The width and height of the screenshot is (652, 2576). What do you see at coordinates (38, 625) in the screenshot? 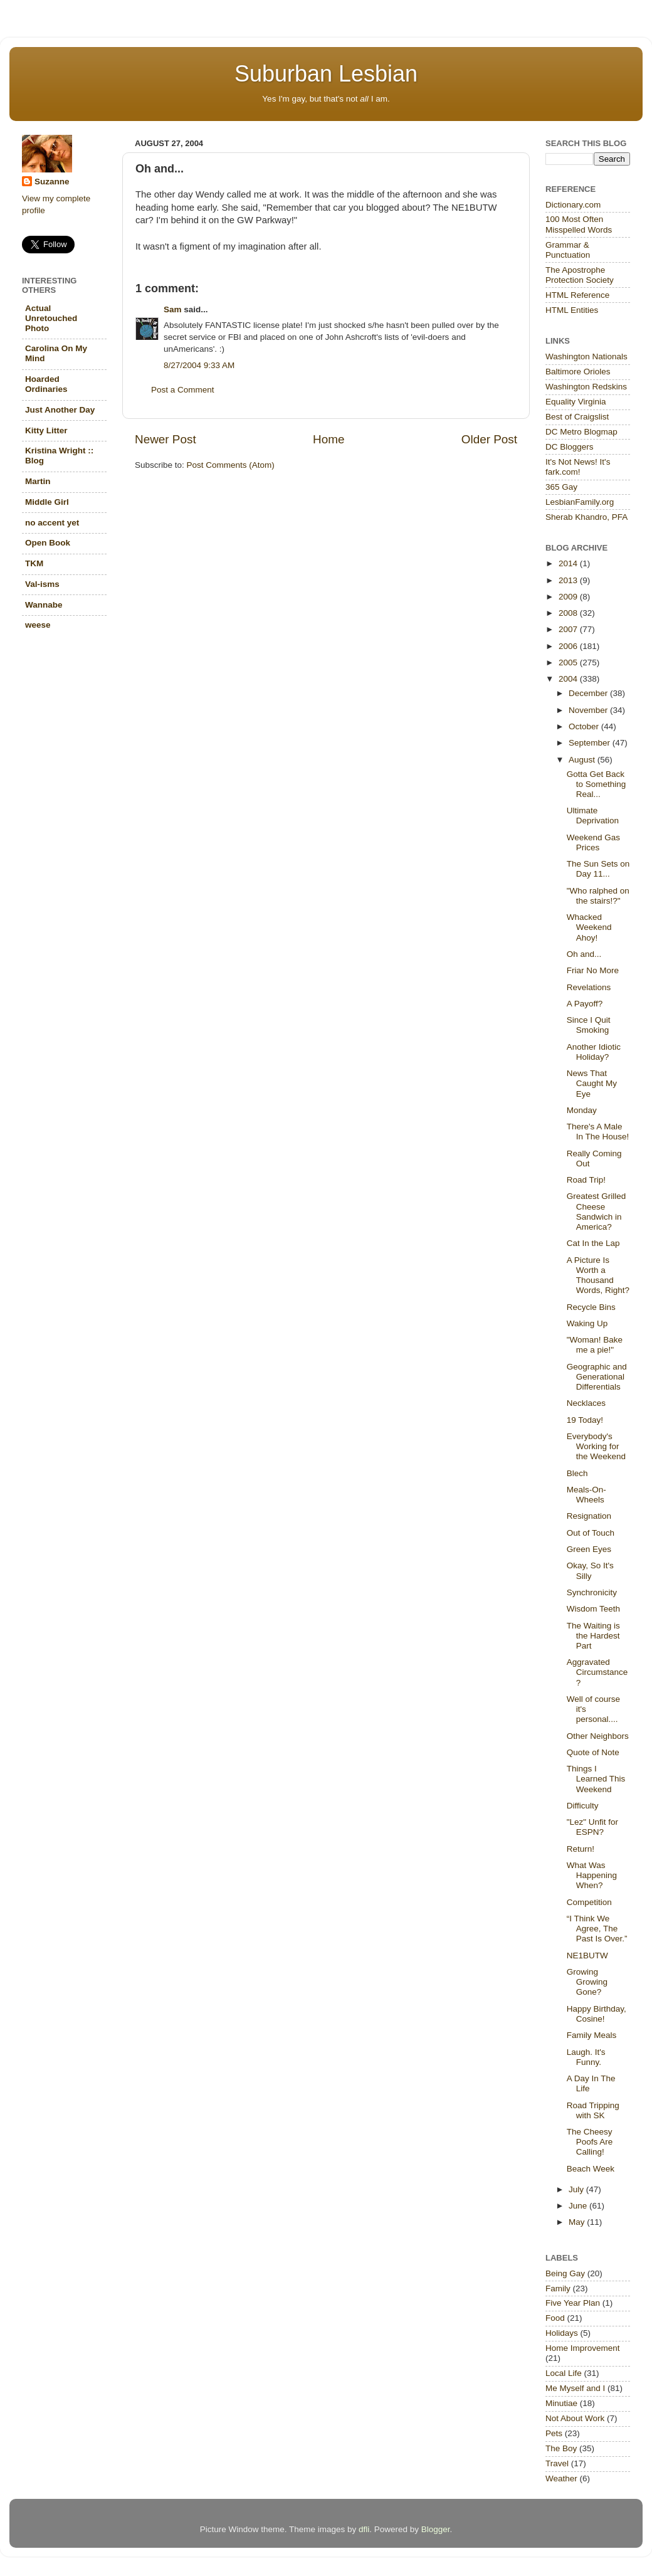
I see `weese` at bounding box center [38, 625].